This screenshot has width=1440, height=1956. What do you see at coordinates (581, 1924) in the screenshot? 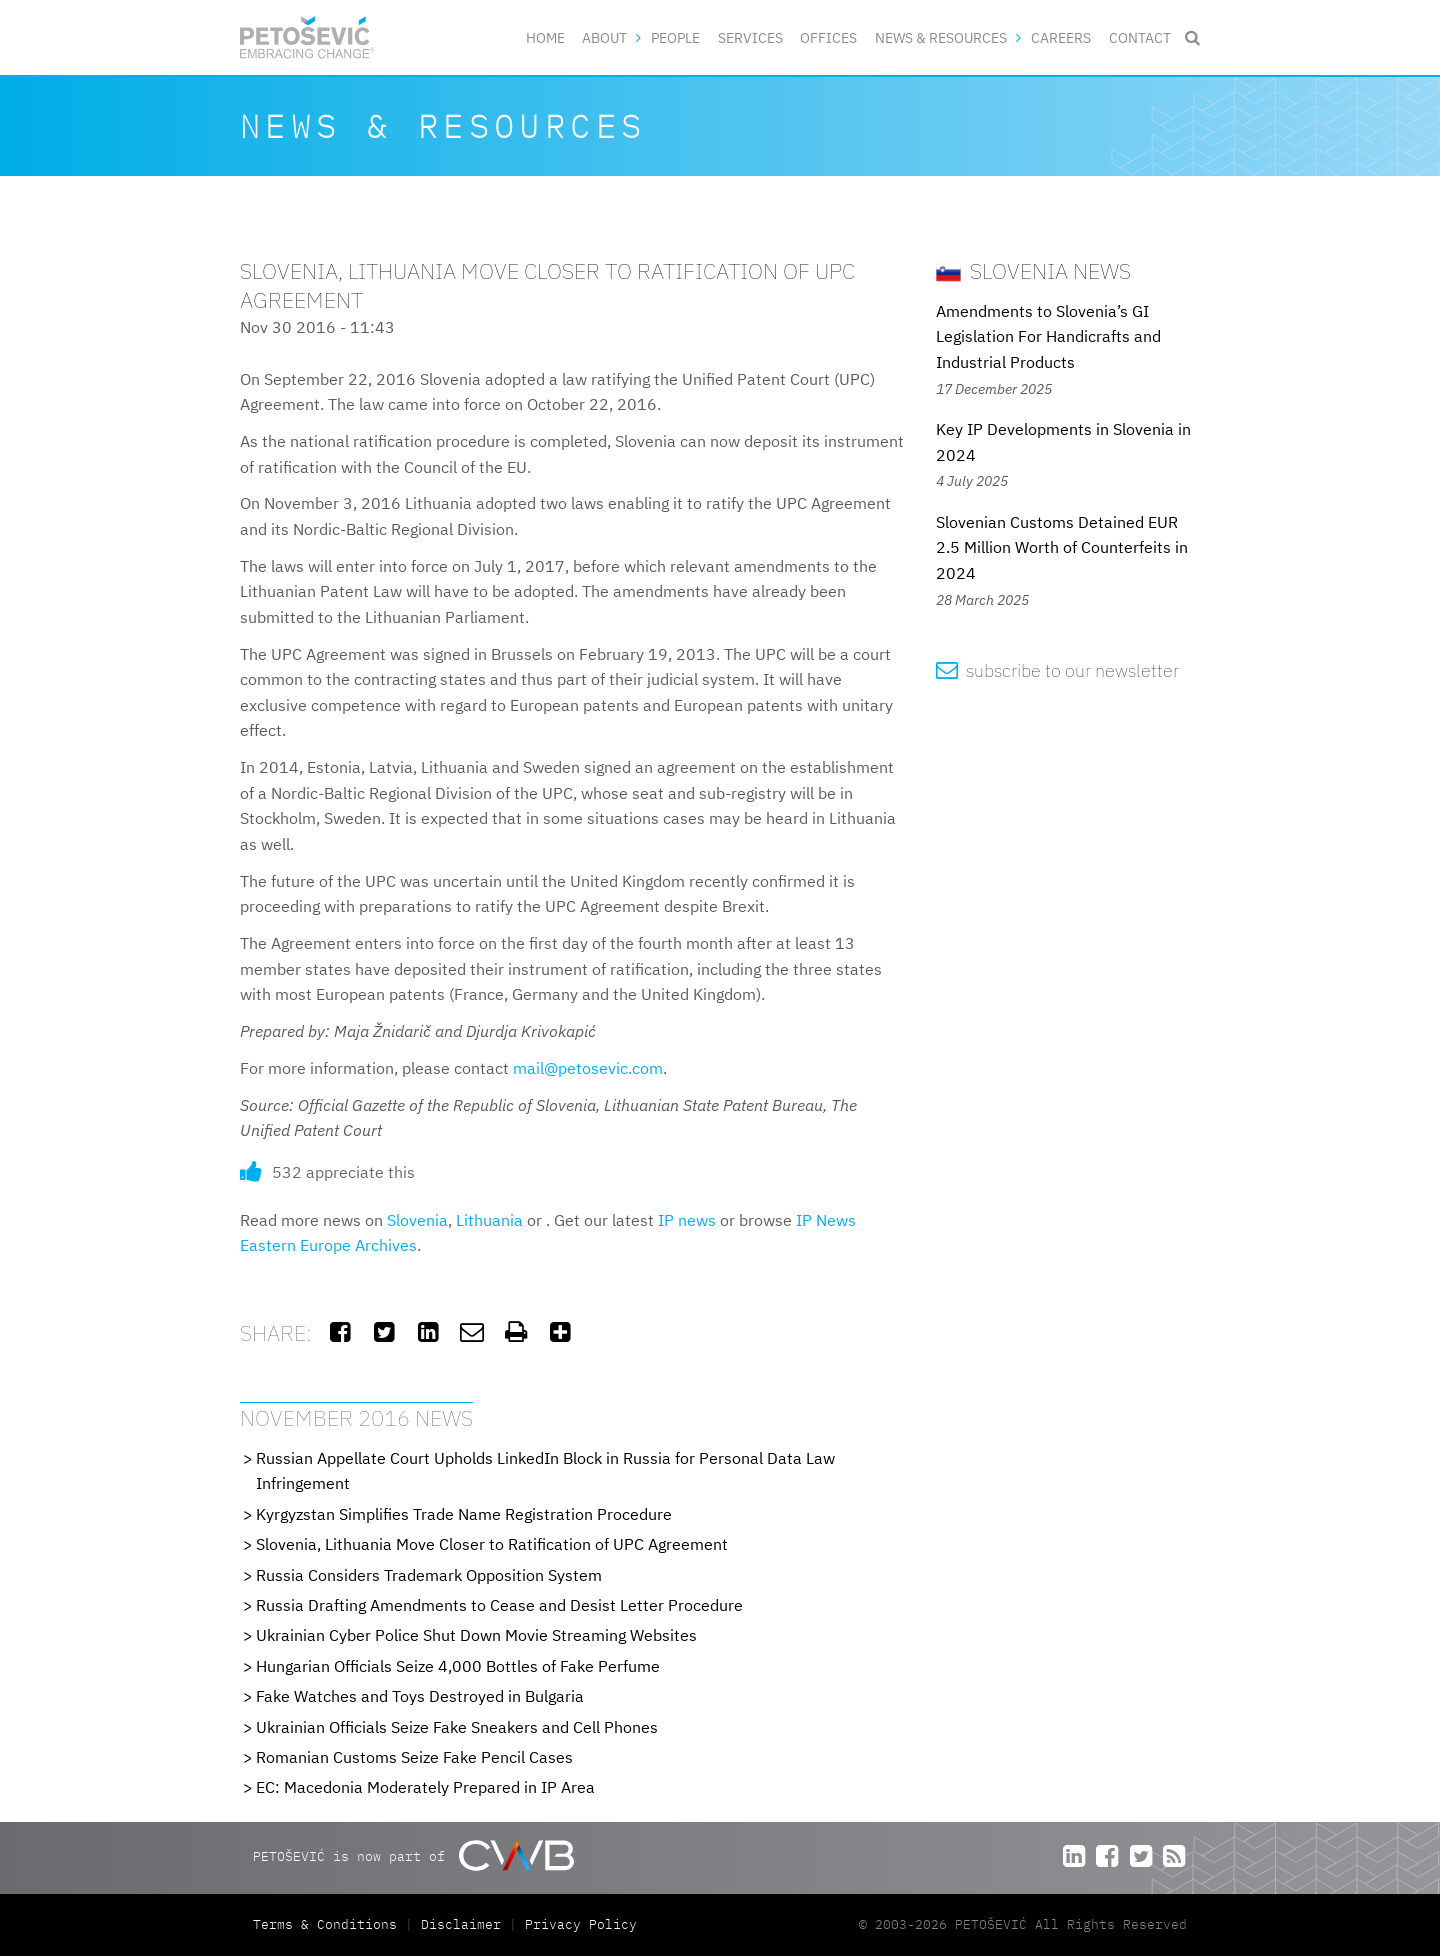
I see `Privacy Policy` at bounding box center [581, 1924].